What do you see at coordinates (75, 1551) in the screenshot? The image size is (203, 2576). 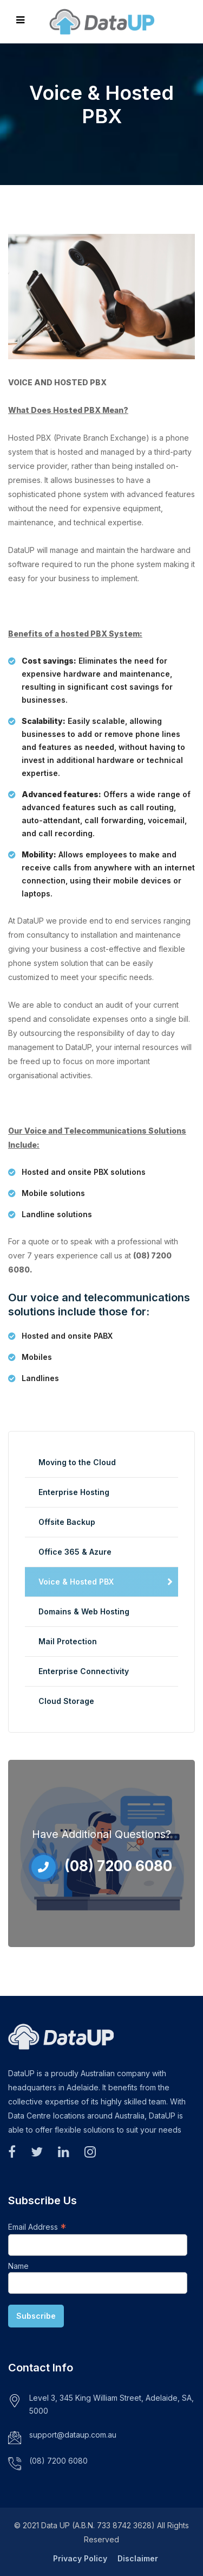 I see `Office 365 & Azure` at bounding box center [75, 1551].